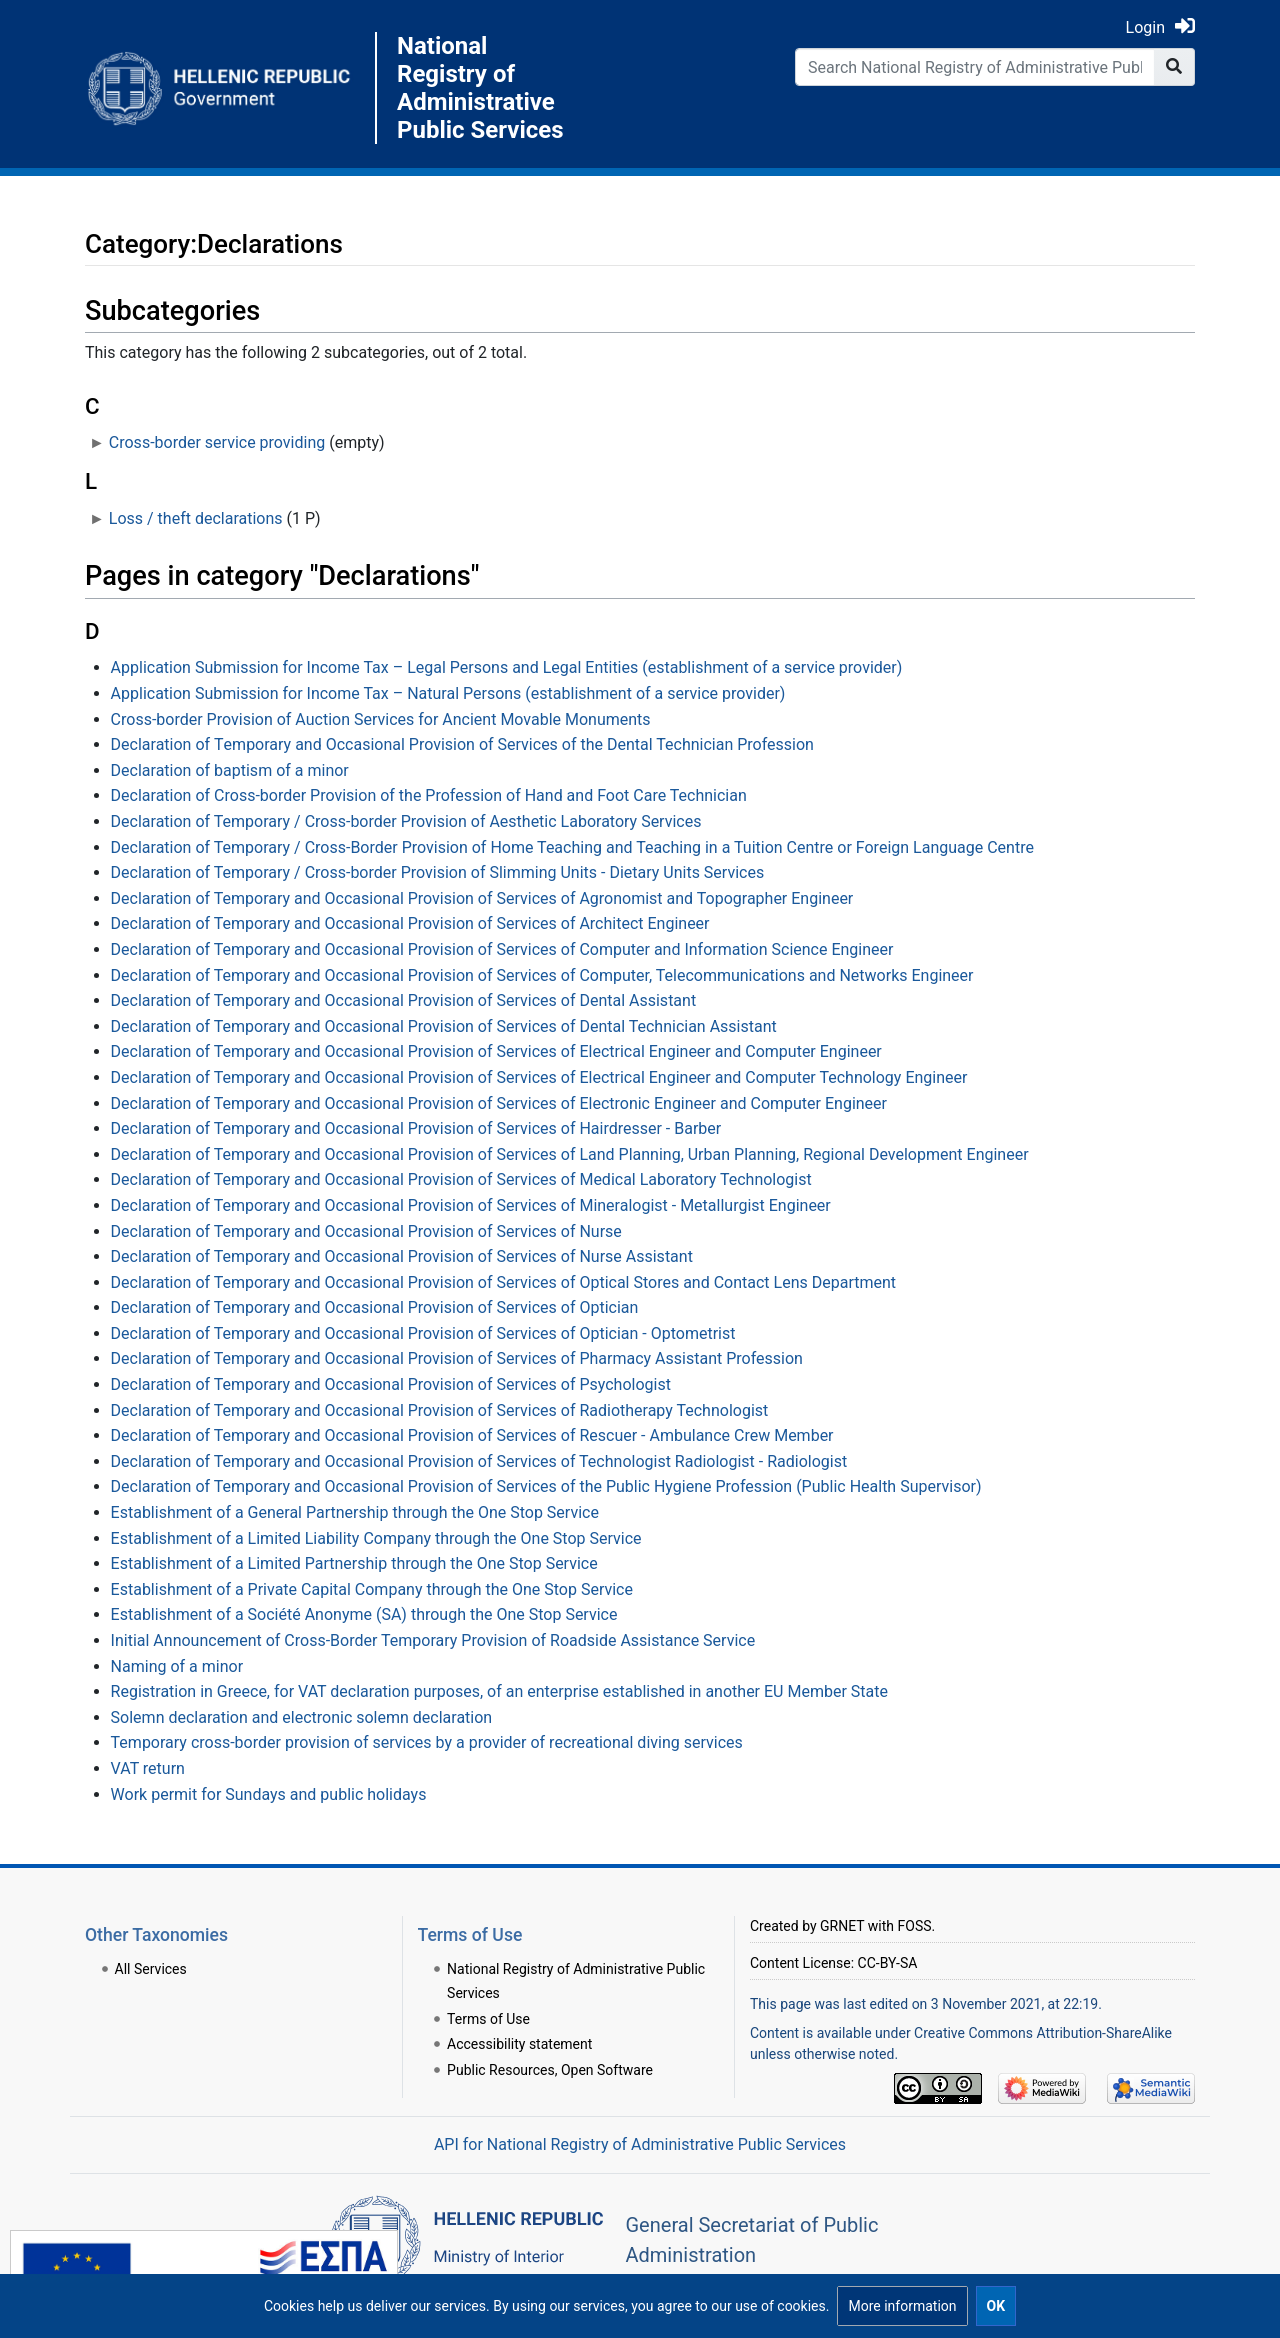  Describe the element at coordinates (404, 1000) in the screenshot. I see `Declaration of Temporary and Occasional Provision of Services of Dental Assistant` at that location.